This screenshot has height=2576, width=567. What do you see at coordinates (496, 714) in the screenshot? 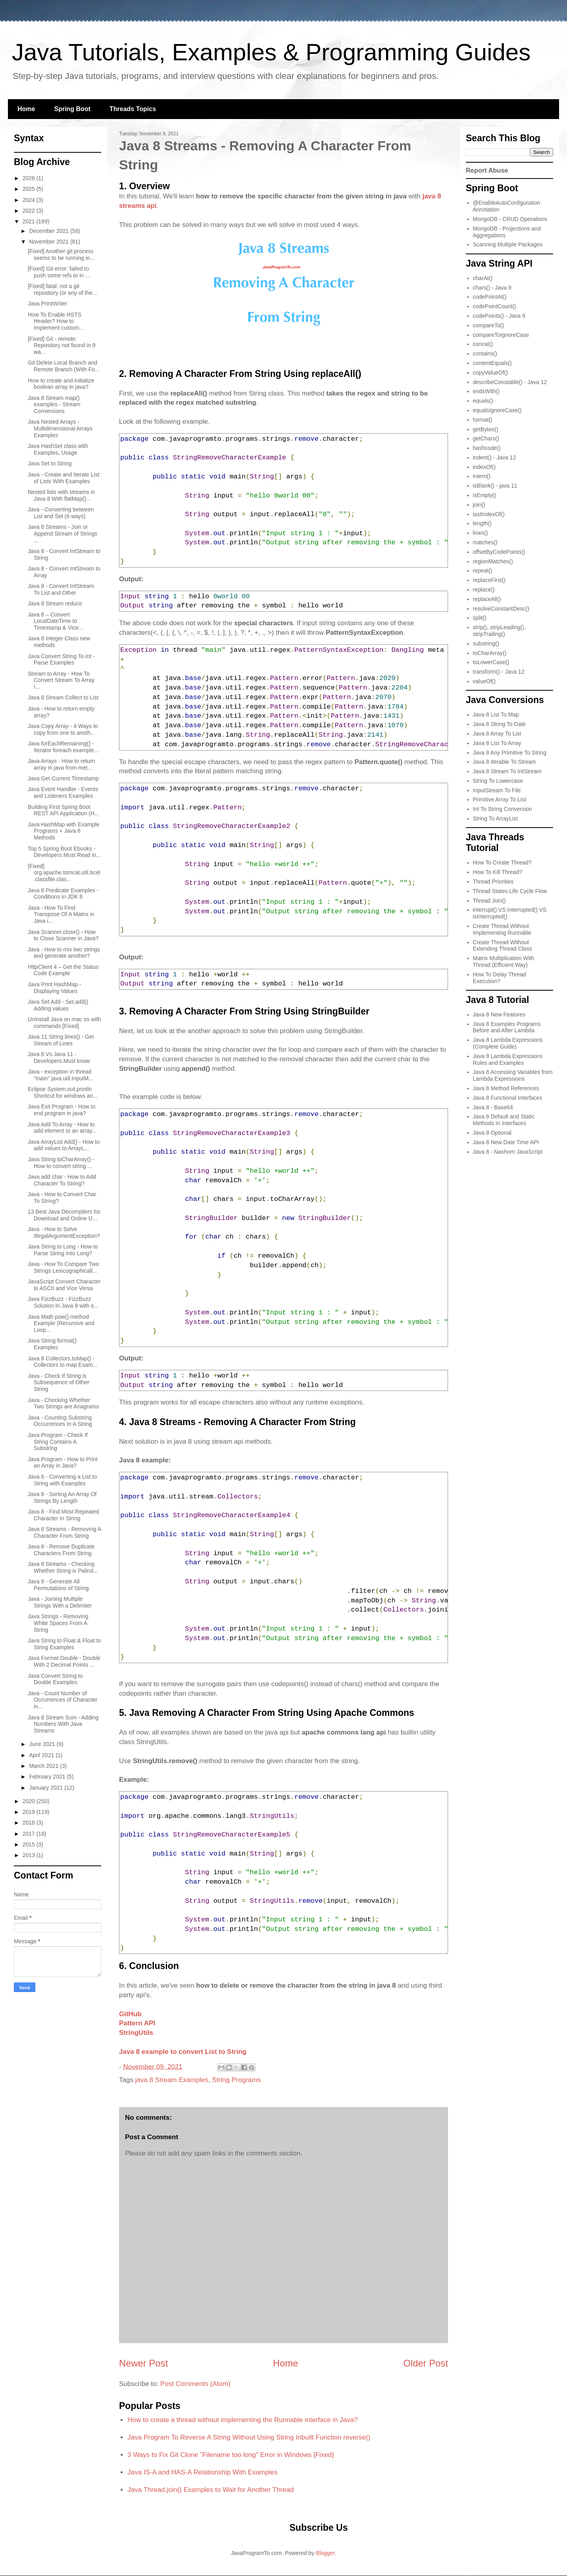
I see `Java 8 List To Map` at bounding box center [496, 714].